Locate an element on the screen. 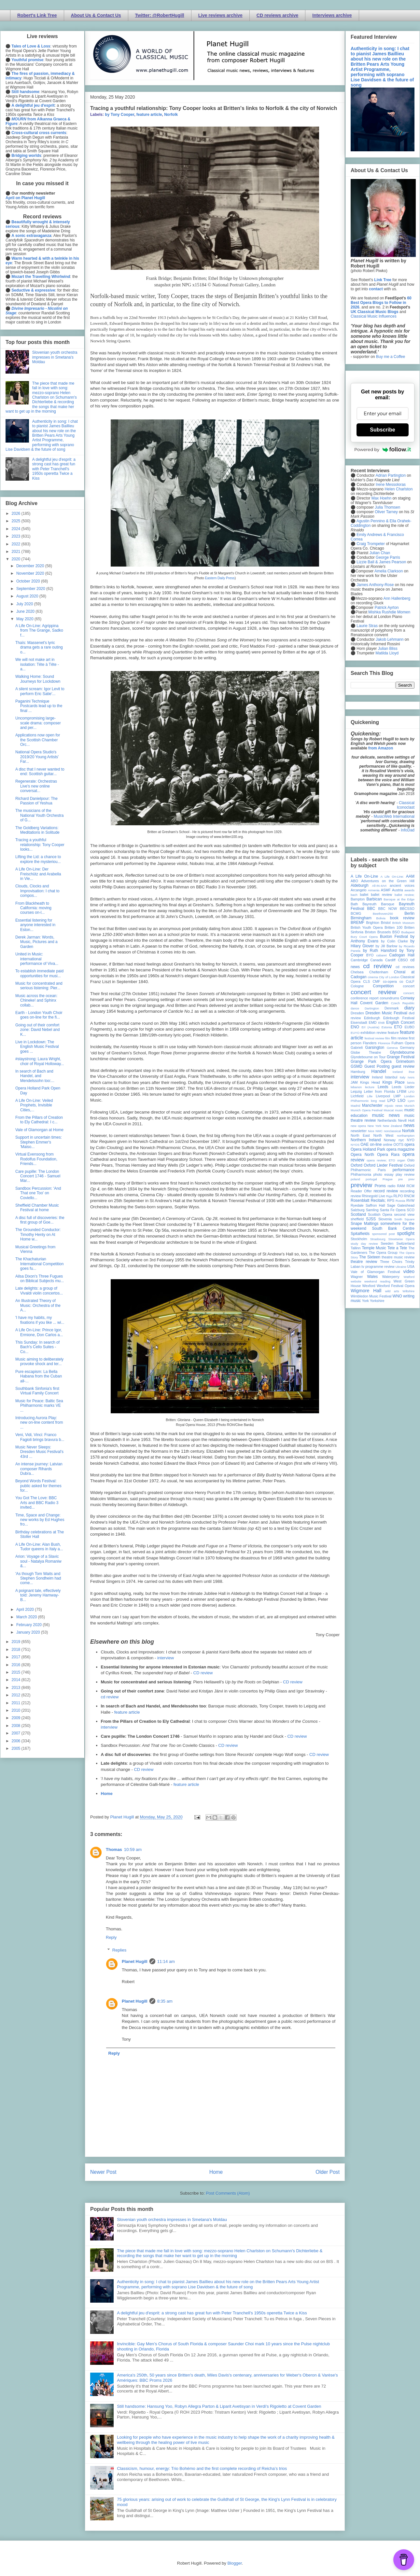  Nevill Holt is located at coordinates (406, 1120).